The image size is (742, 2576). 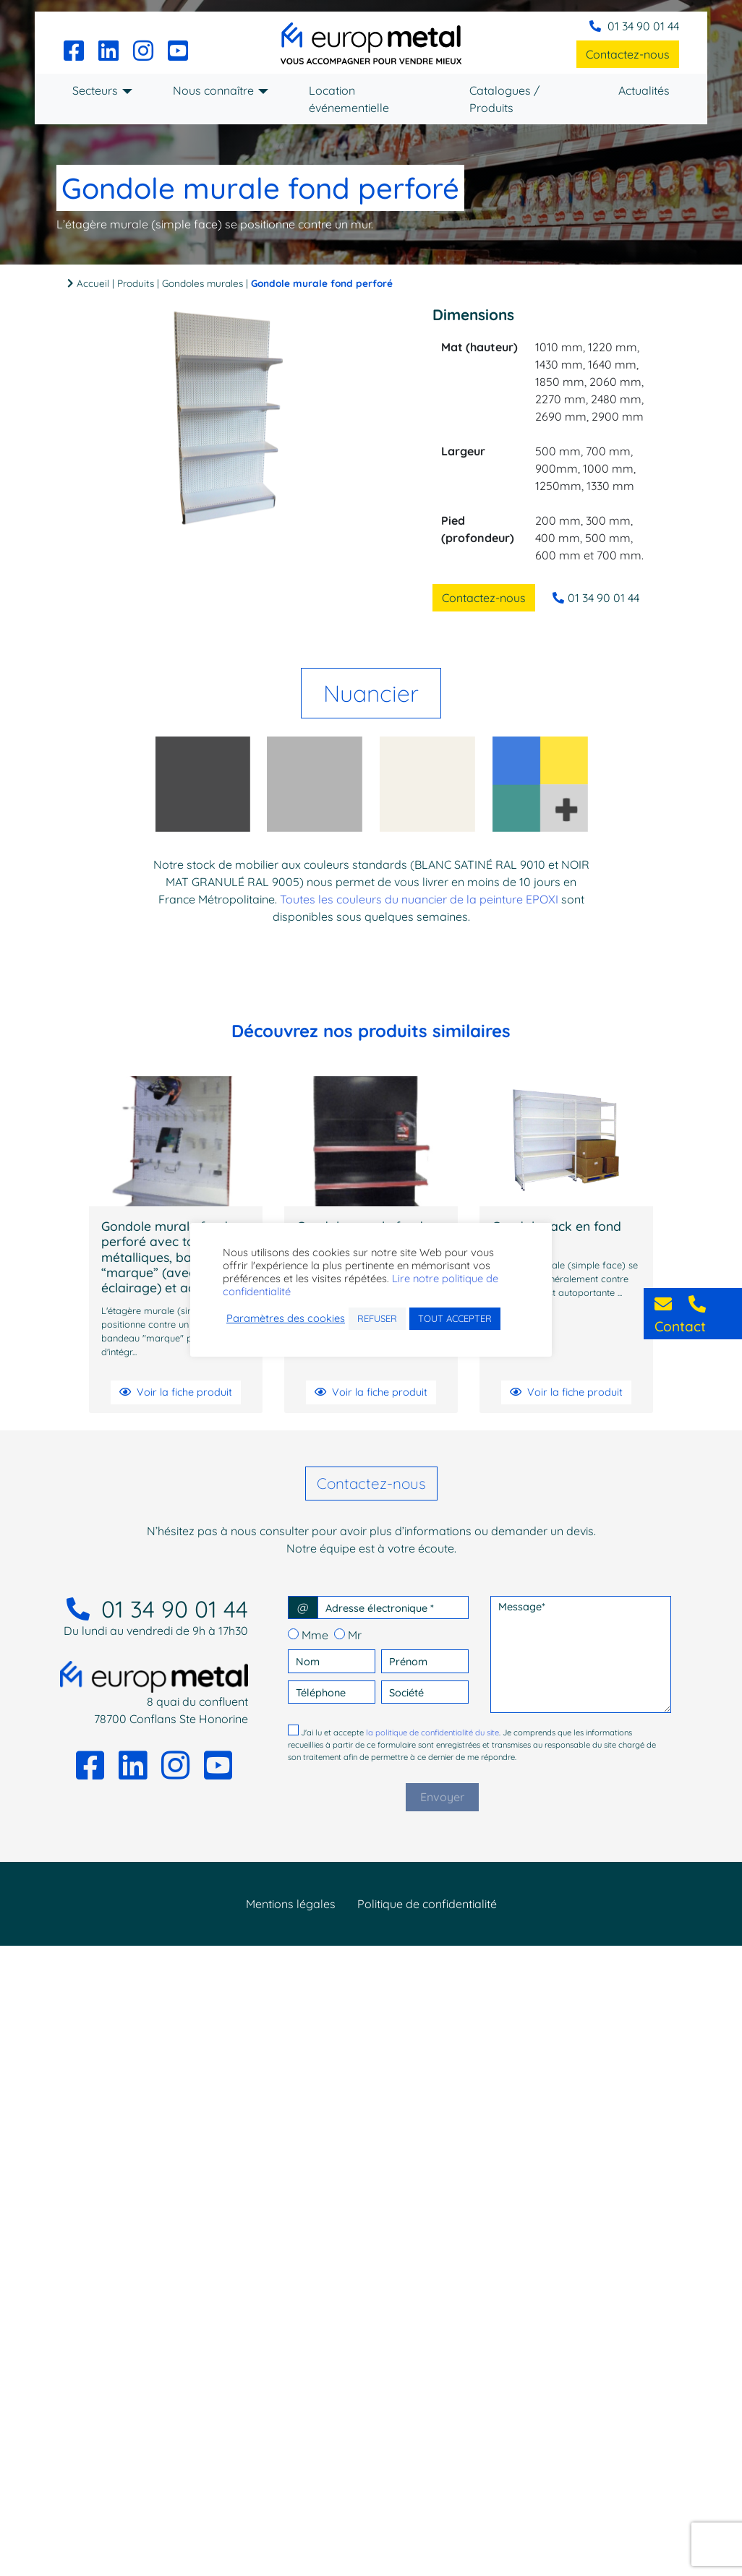 I want to click on la politique de confidentialité du site, so click(x=432, y=1738).